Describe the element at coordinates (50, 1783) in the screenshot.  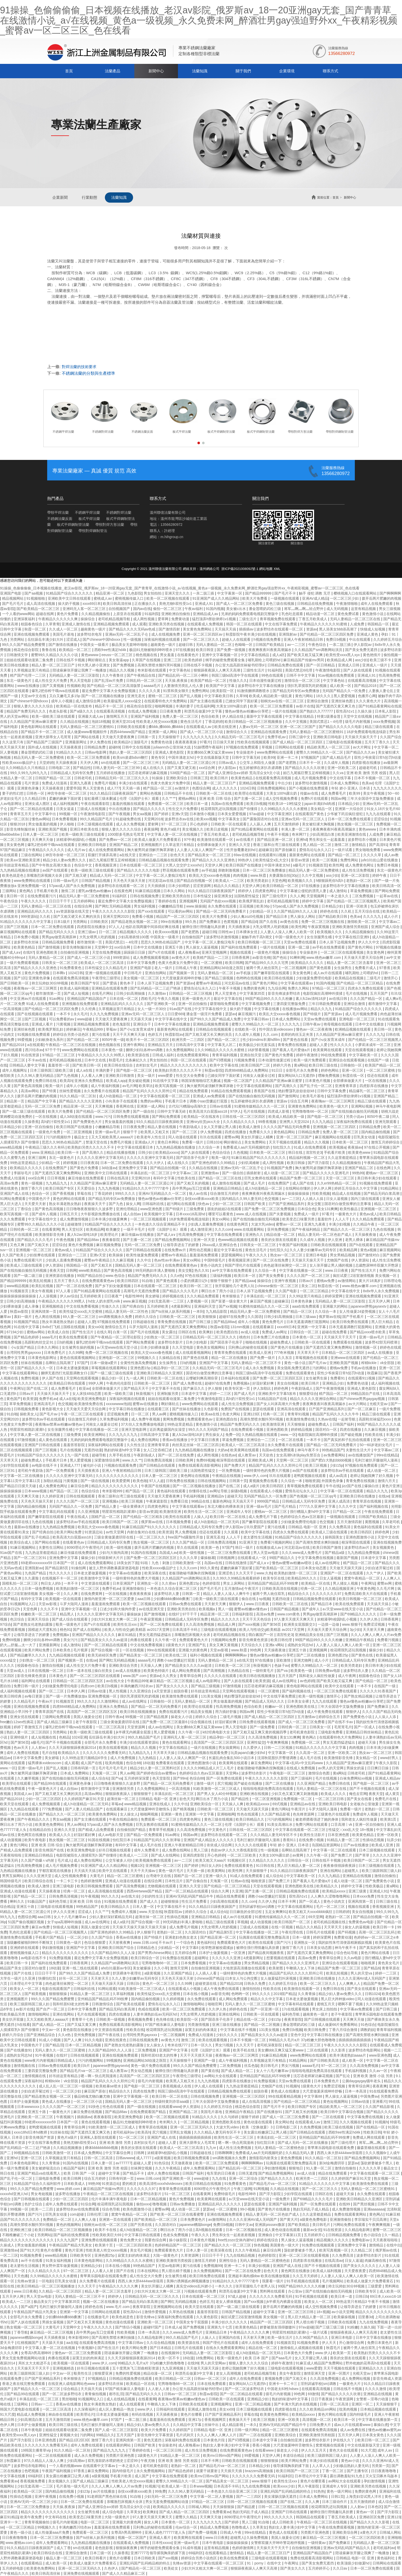
I see `国产精品99在线观看` at that location.